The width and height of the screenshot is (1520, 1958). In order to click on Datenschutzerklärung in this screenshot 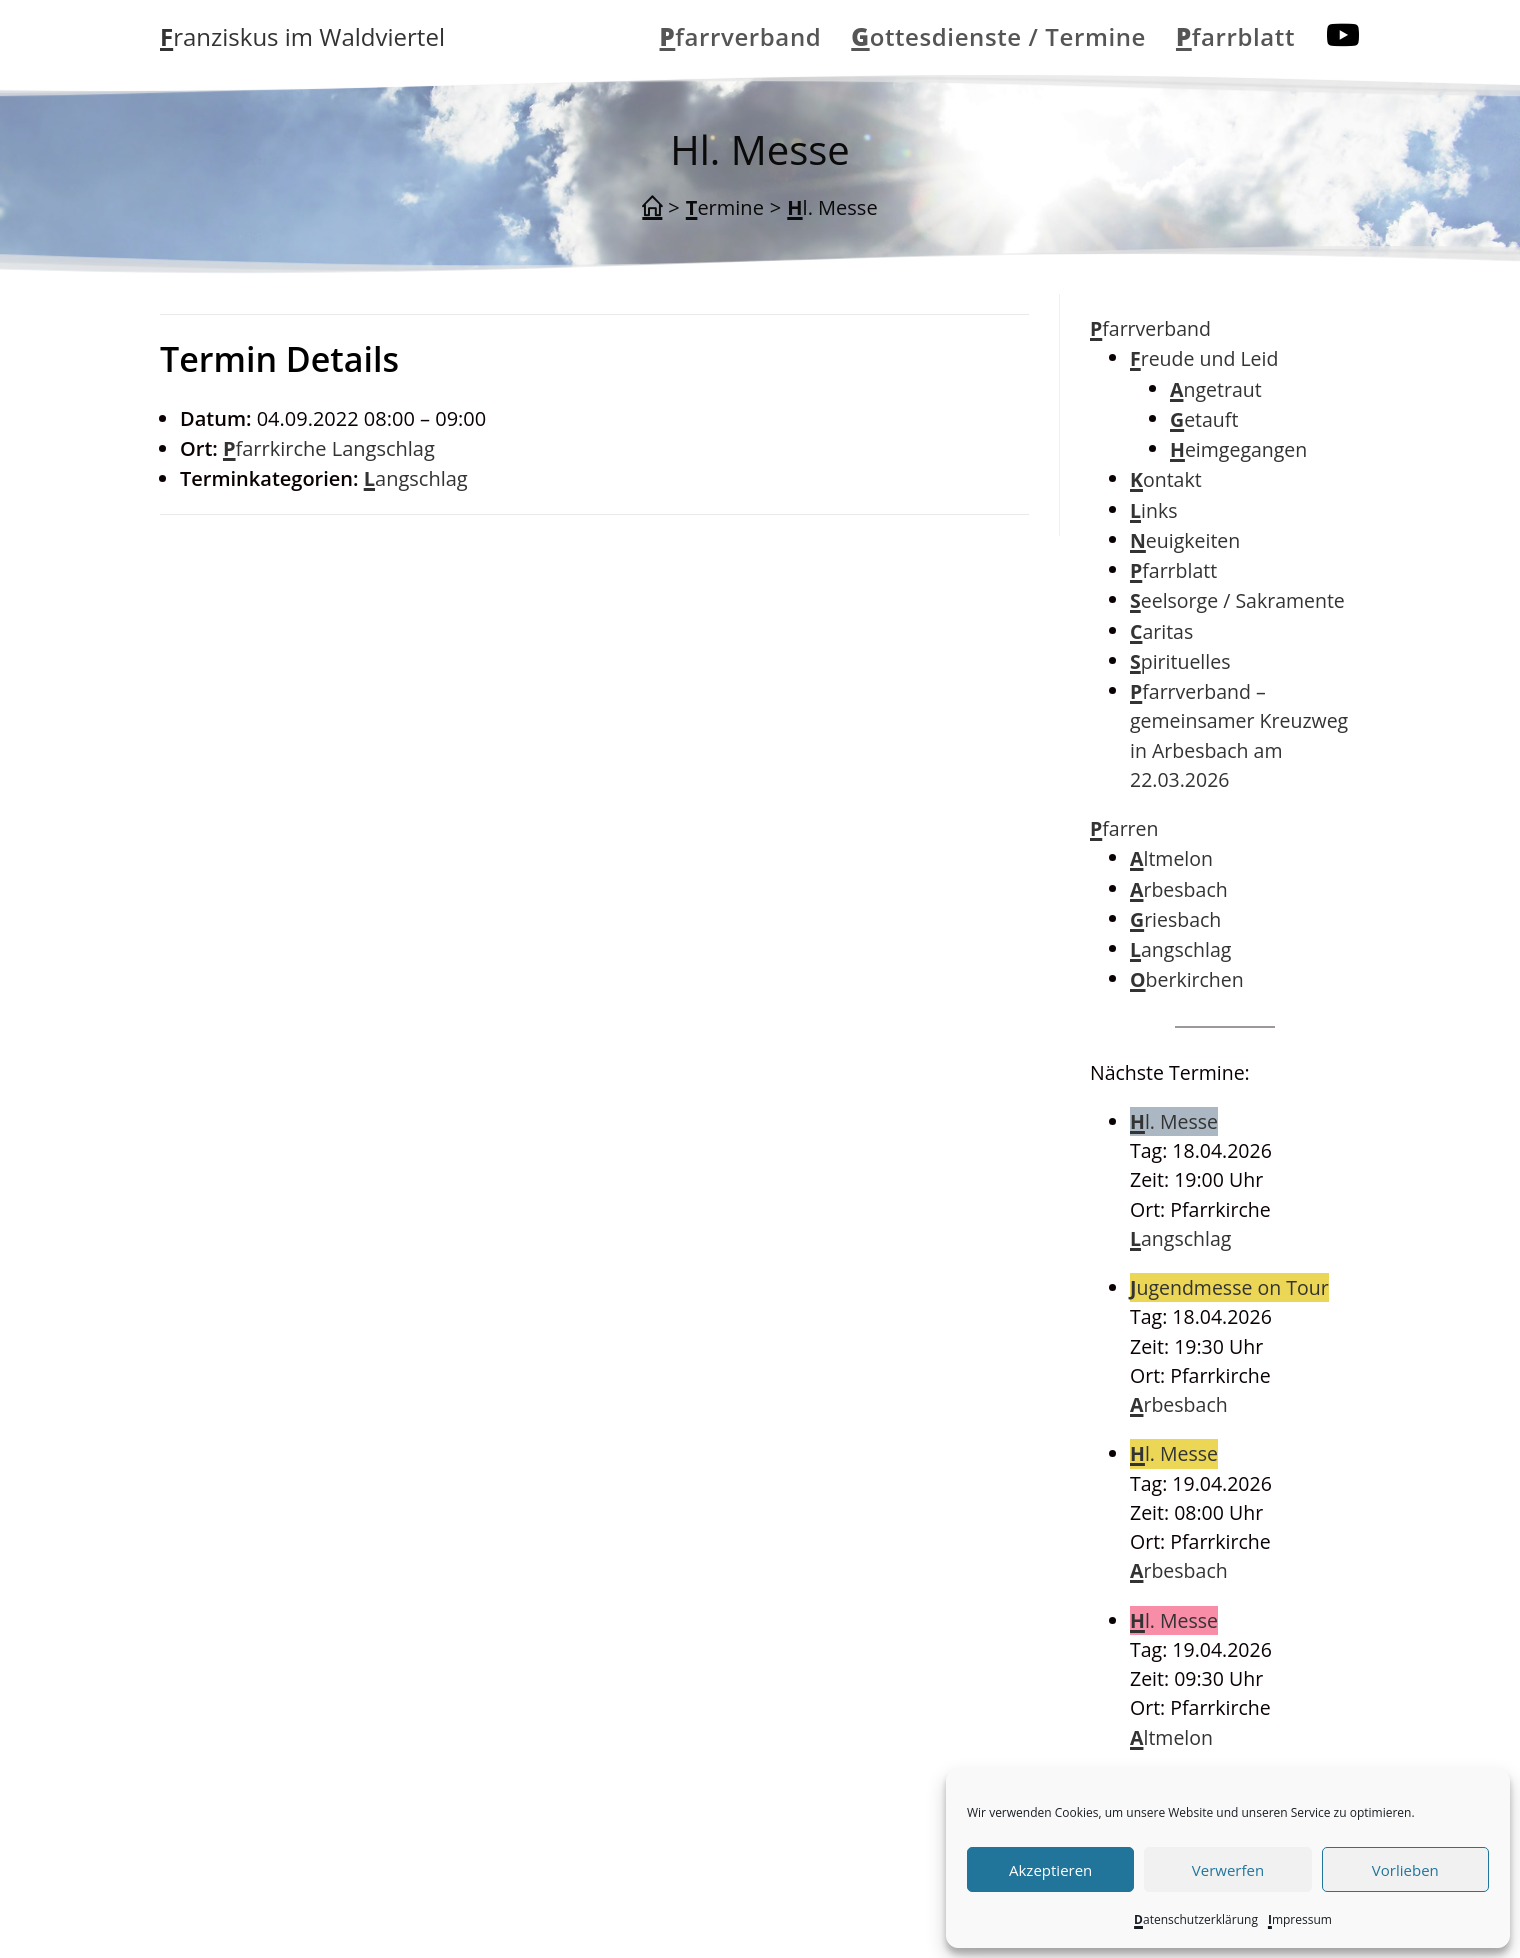, I will do `click(1196, 1919)`.